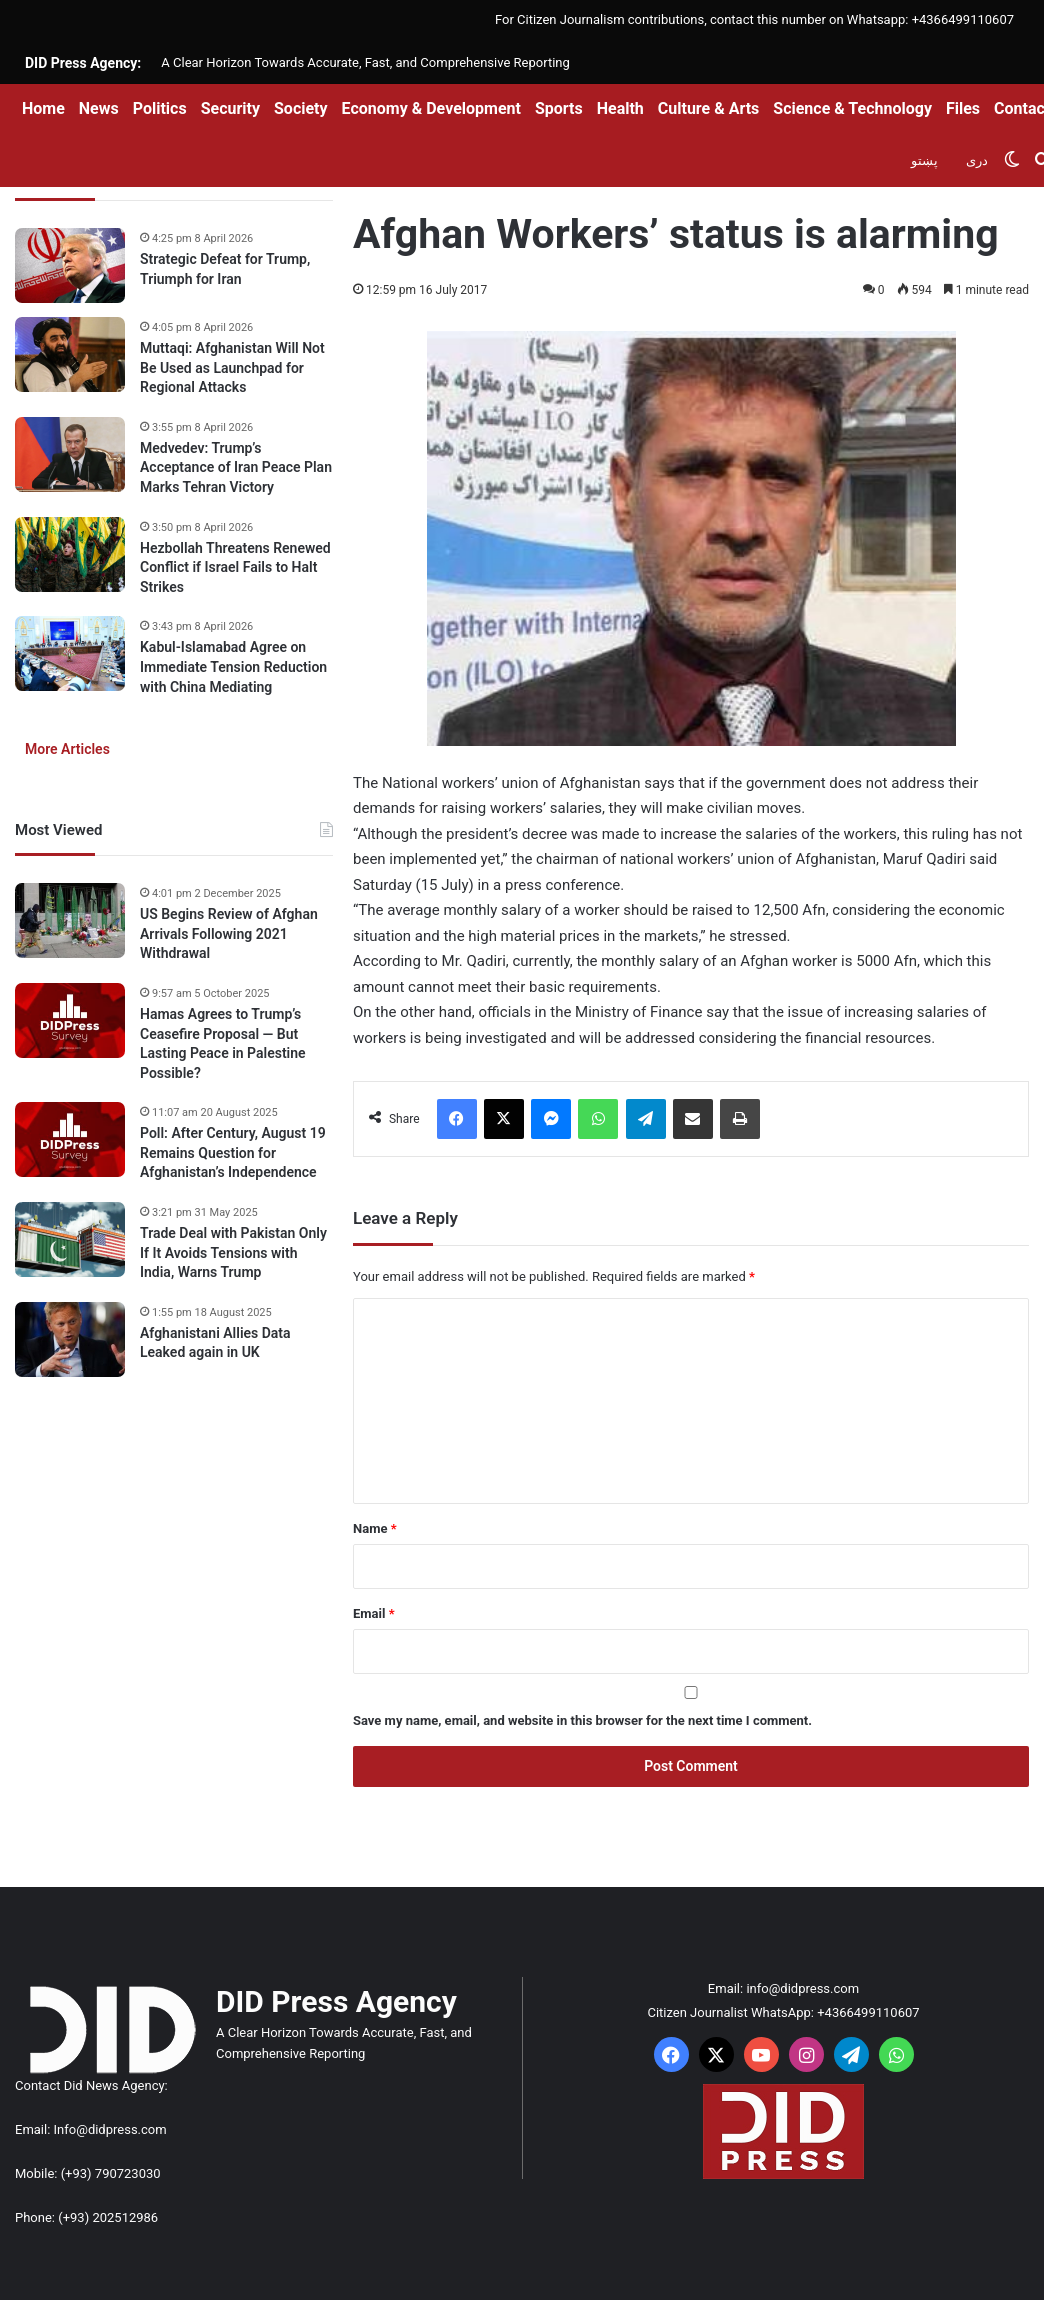  What do you see at coordinates (215, 1343) in the screenshot?
I see `Afghanistani Allies Data Leaked again in UK` at bounding box center [215, 1343].